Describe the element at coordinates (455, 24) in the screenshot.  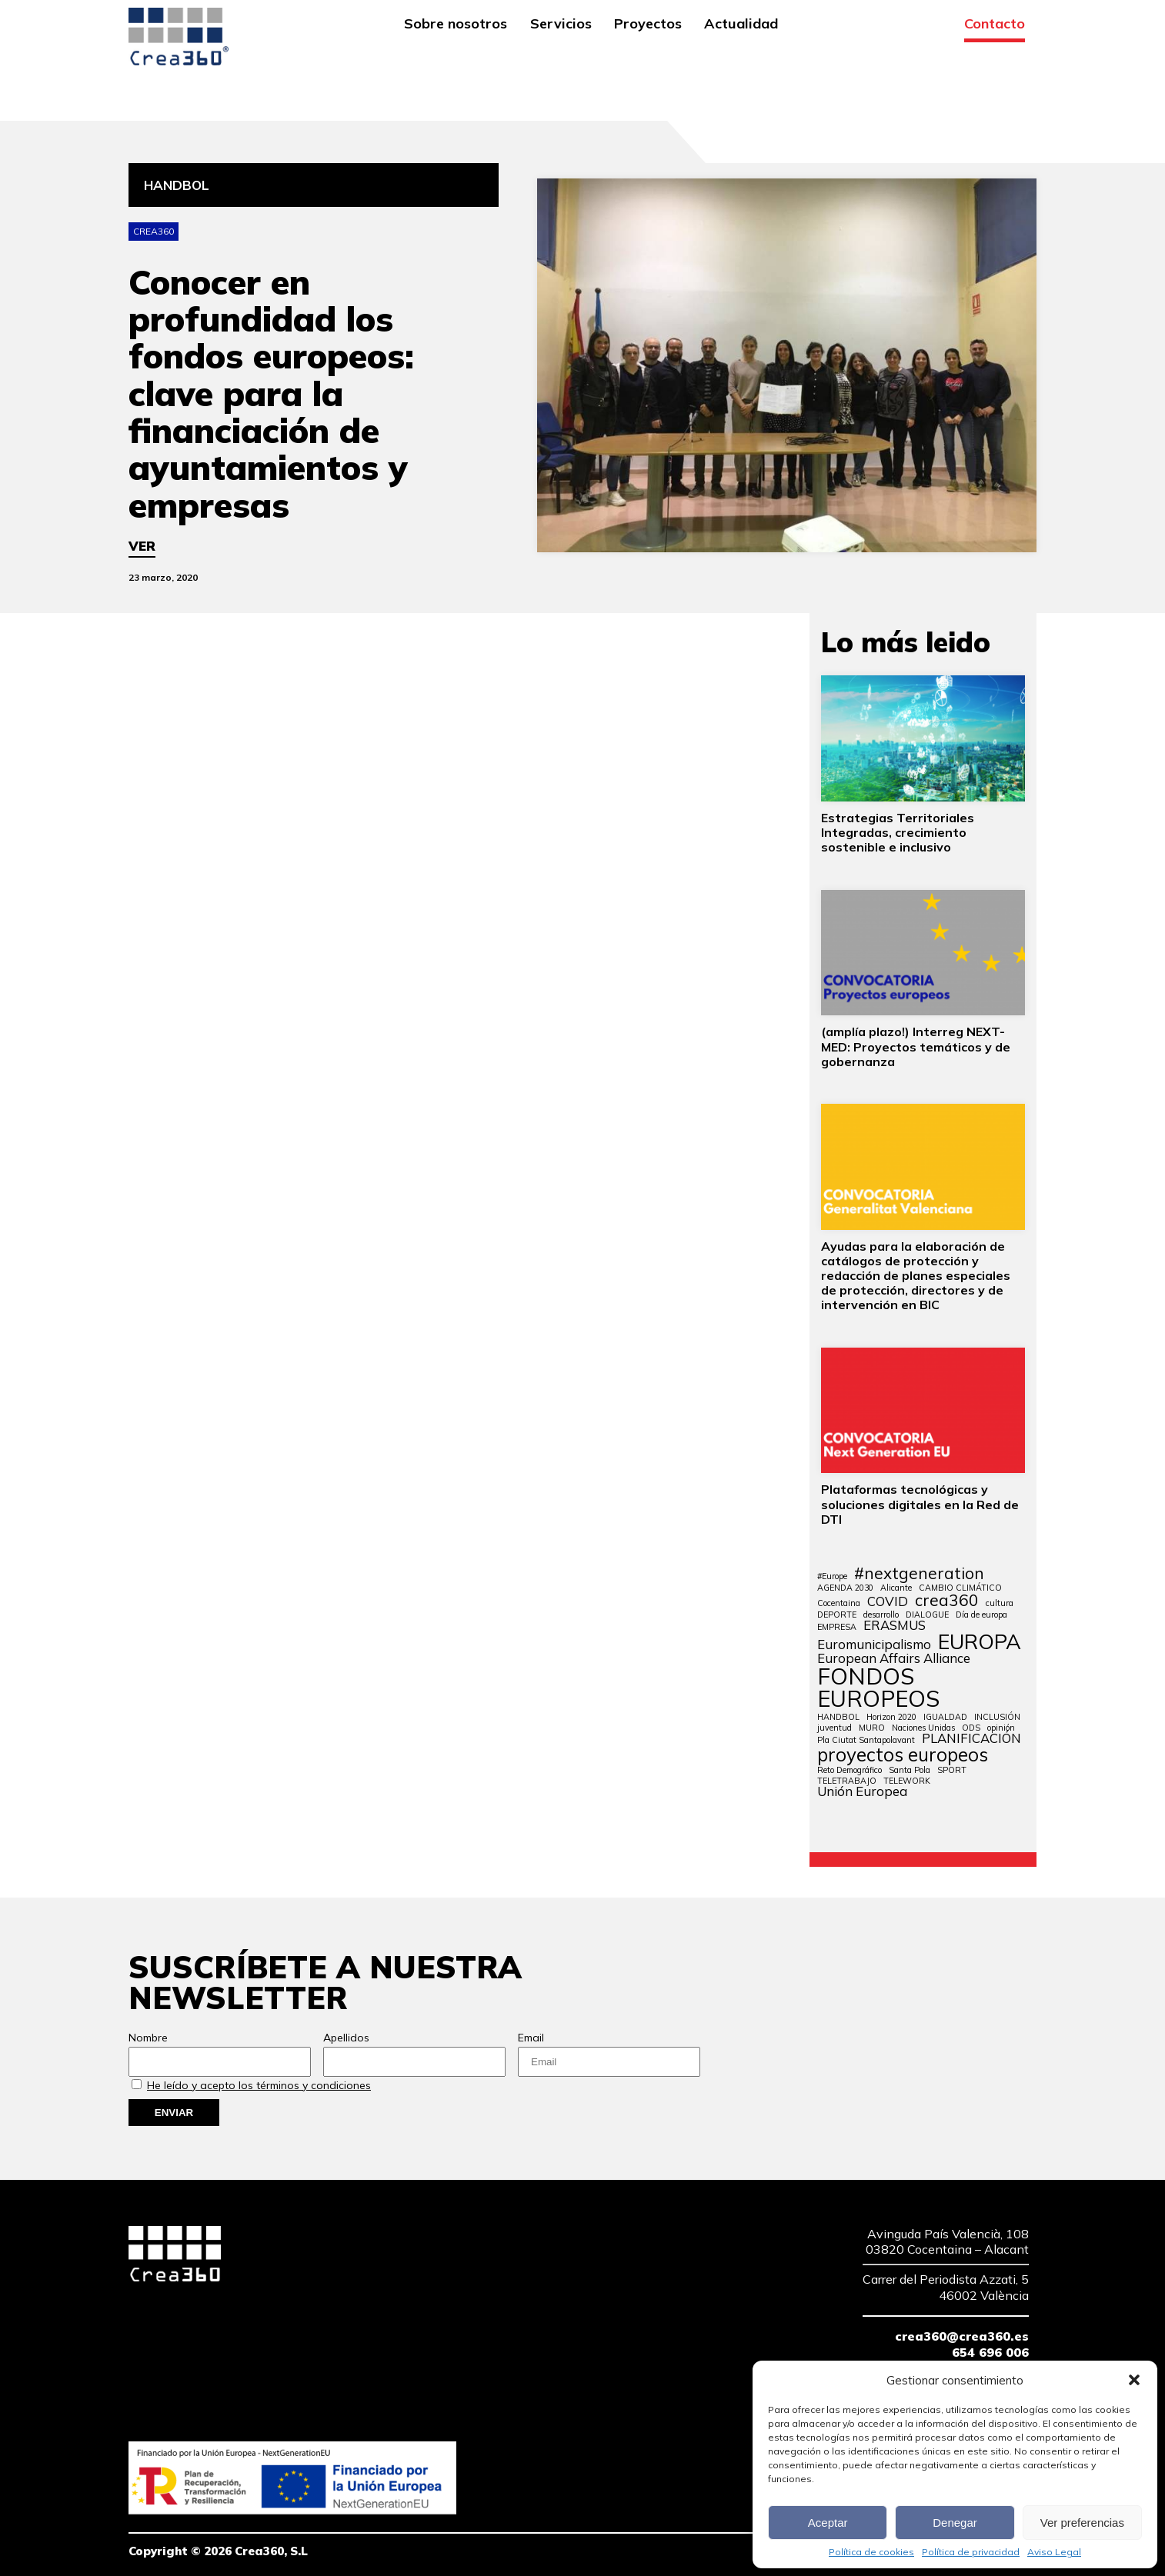
I see `Sobre nosotros` at that location.